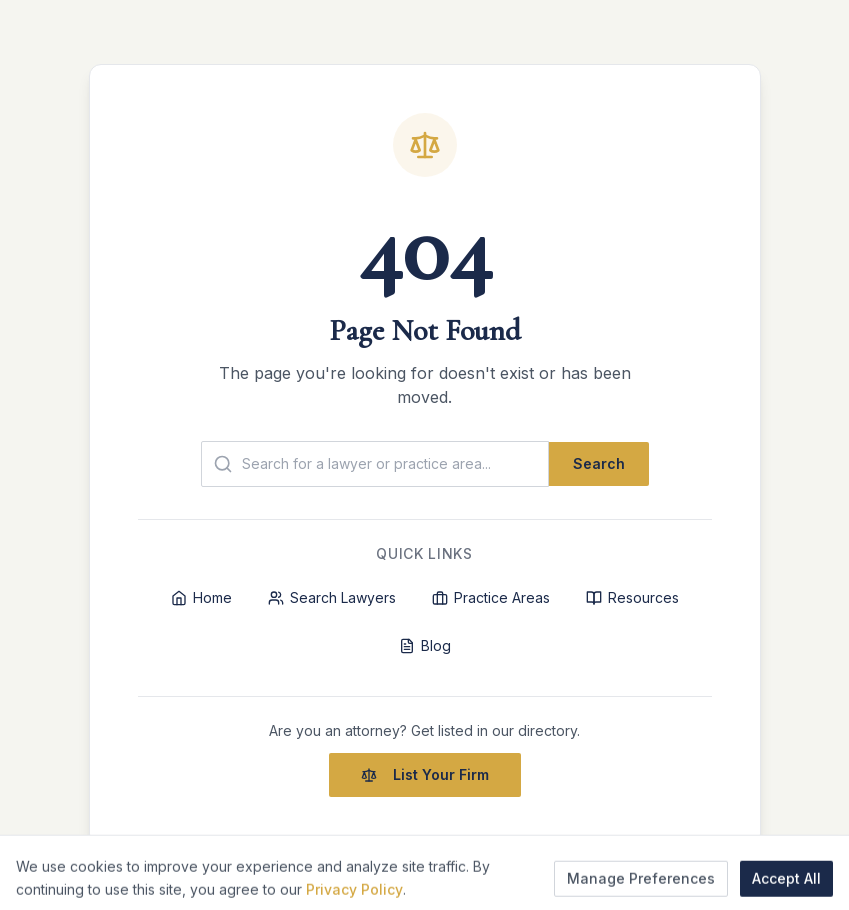  What do you see at coordinates (786, 890) in the screenshot?
I see `Accept All` at bounding box center [786, 890].